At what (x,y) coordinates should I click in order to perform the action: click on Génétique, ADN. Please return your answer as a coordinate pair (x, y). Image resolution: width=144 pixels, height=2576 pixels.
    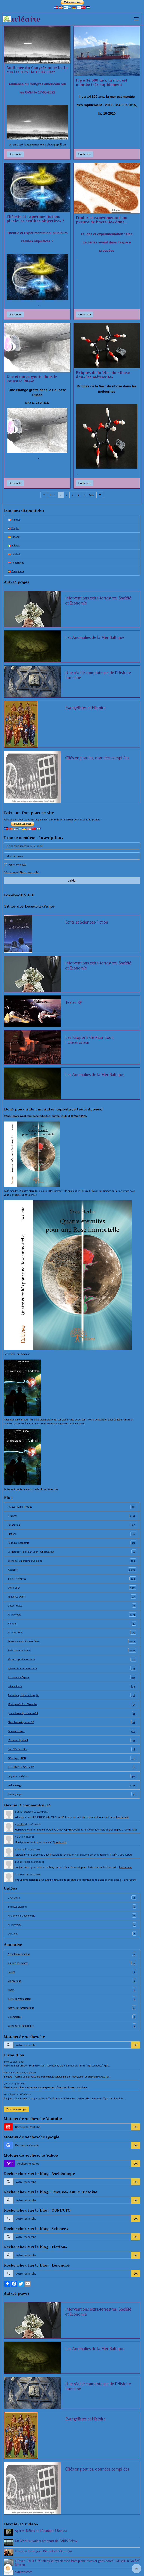
    Looking at the image, I should click on (72, 1758).